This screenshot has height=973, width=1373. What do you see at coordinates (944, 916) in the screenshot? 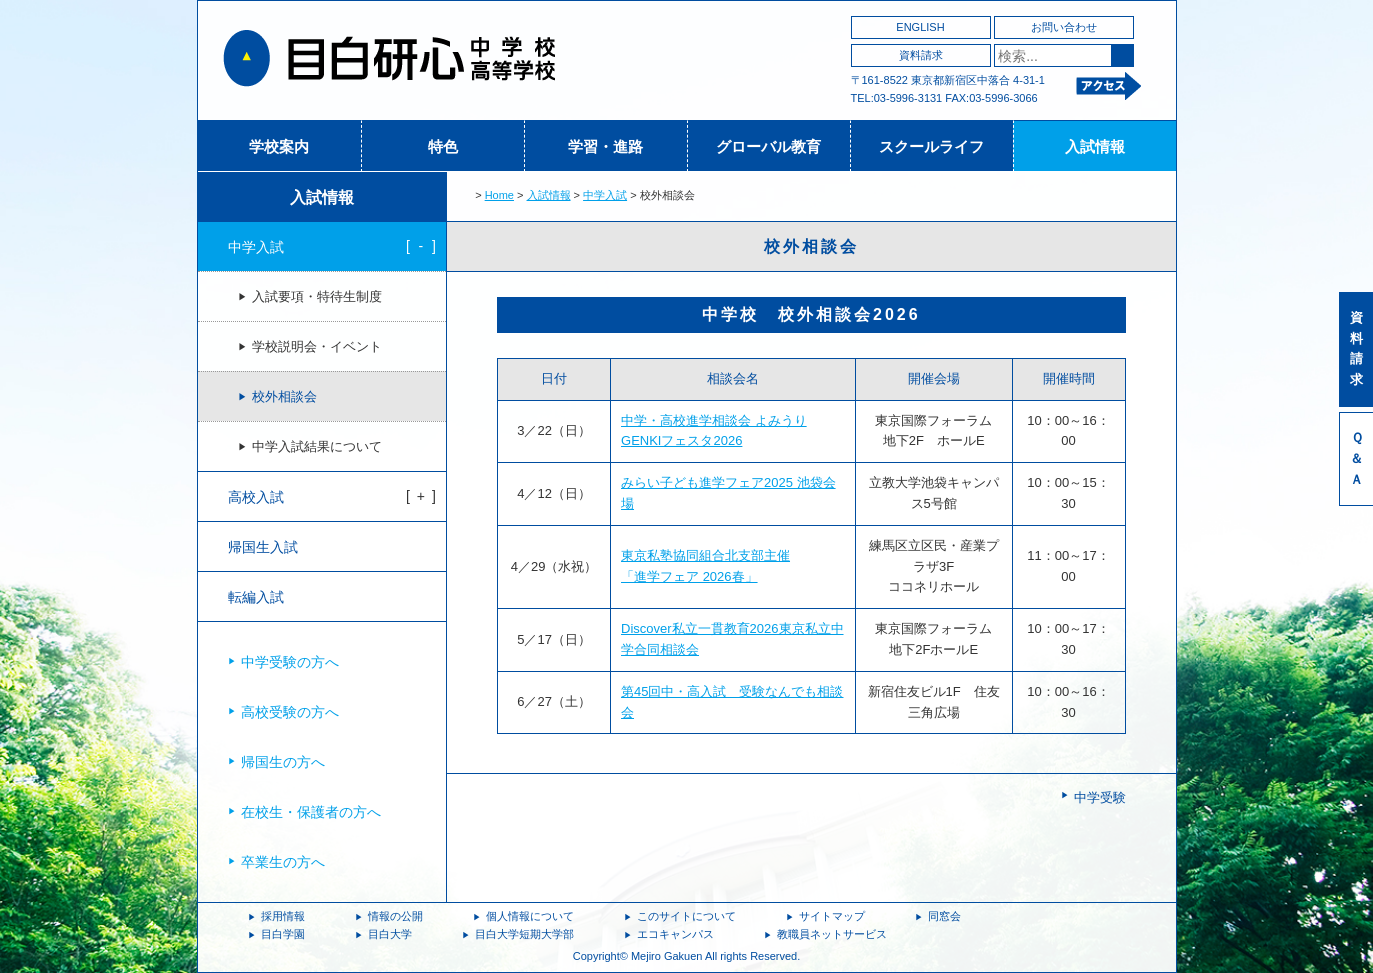
I see `同窓会` at bounding box center [944, 916].